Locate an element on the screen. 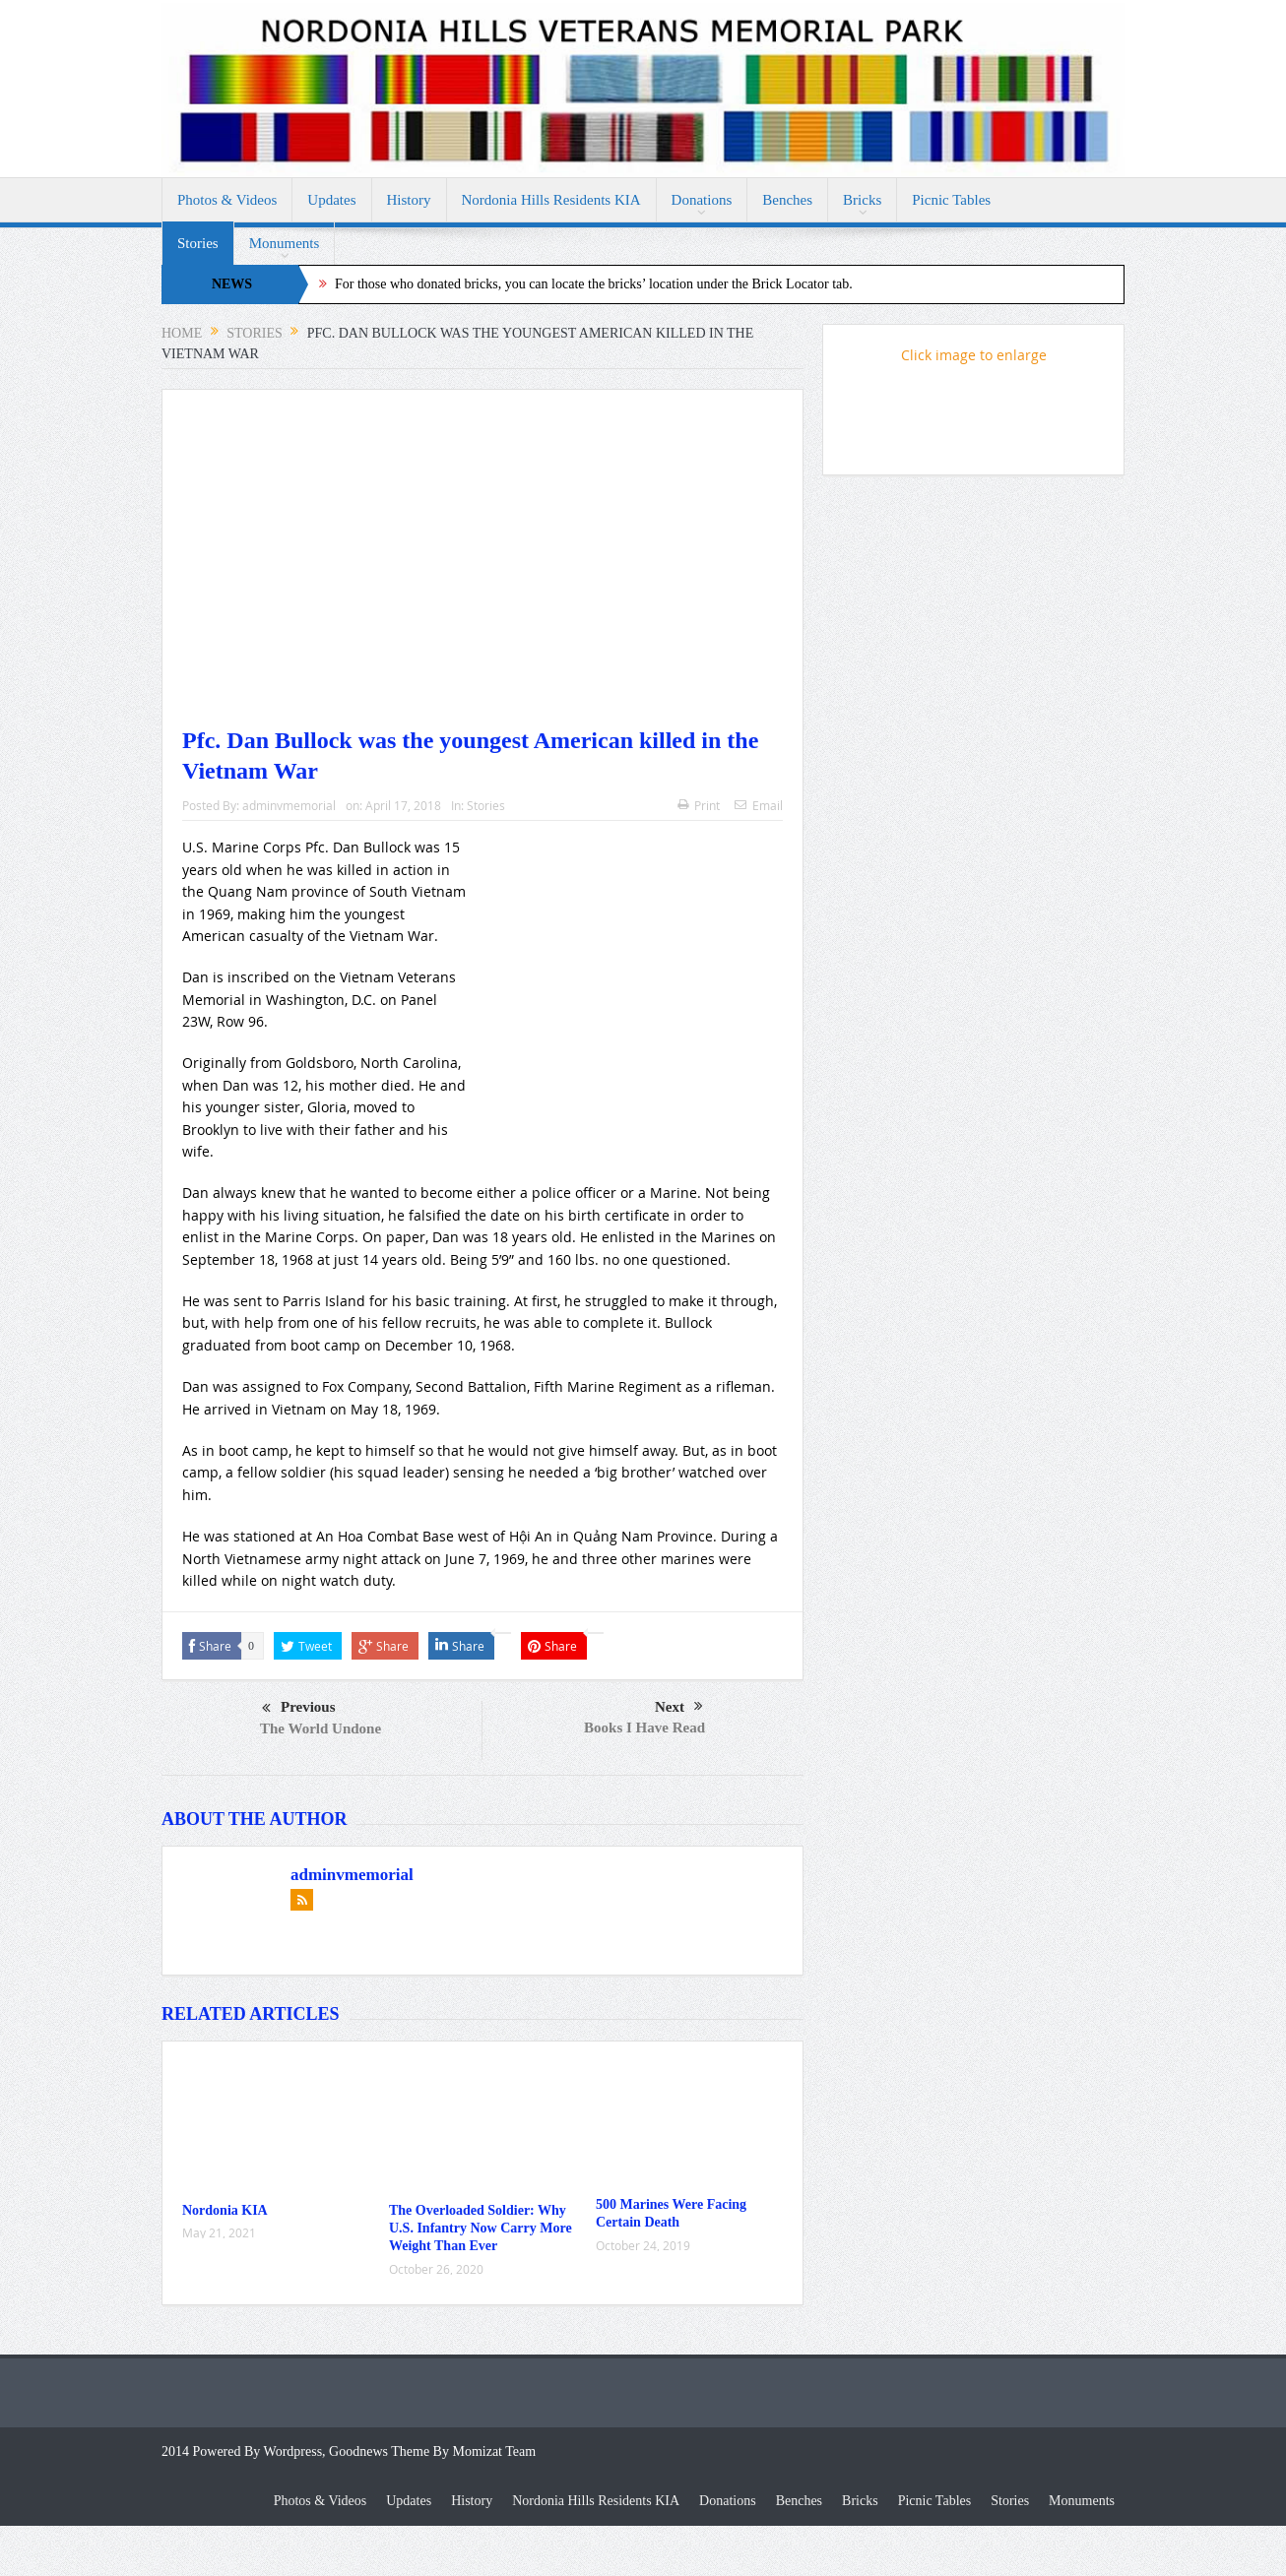  Click image to enlarge is located at coordinates (974, 355).